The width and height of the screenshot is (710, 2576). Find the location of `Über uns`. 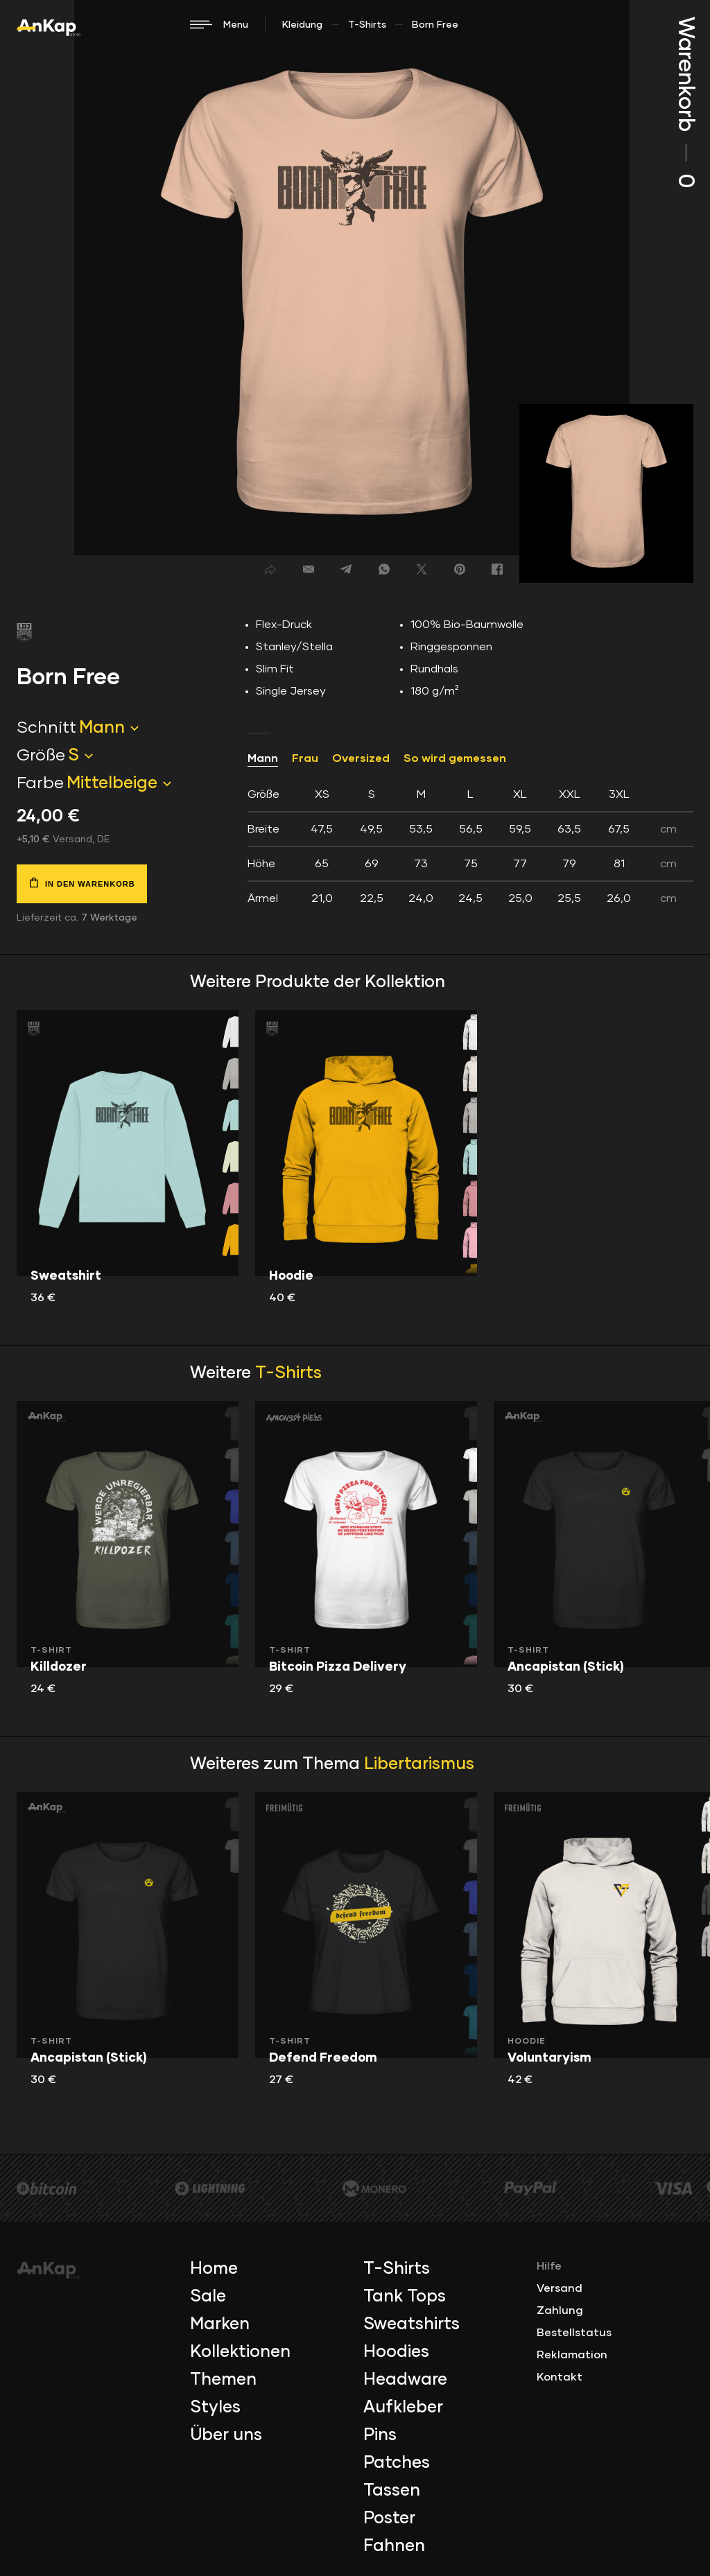

Über uns is located at coordinates (226, 2435).